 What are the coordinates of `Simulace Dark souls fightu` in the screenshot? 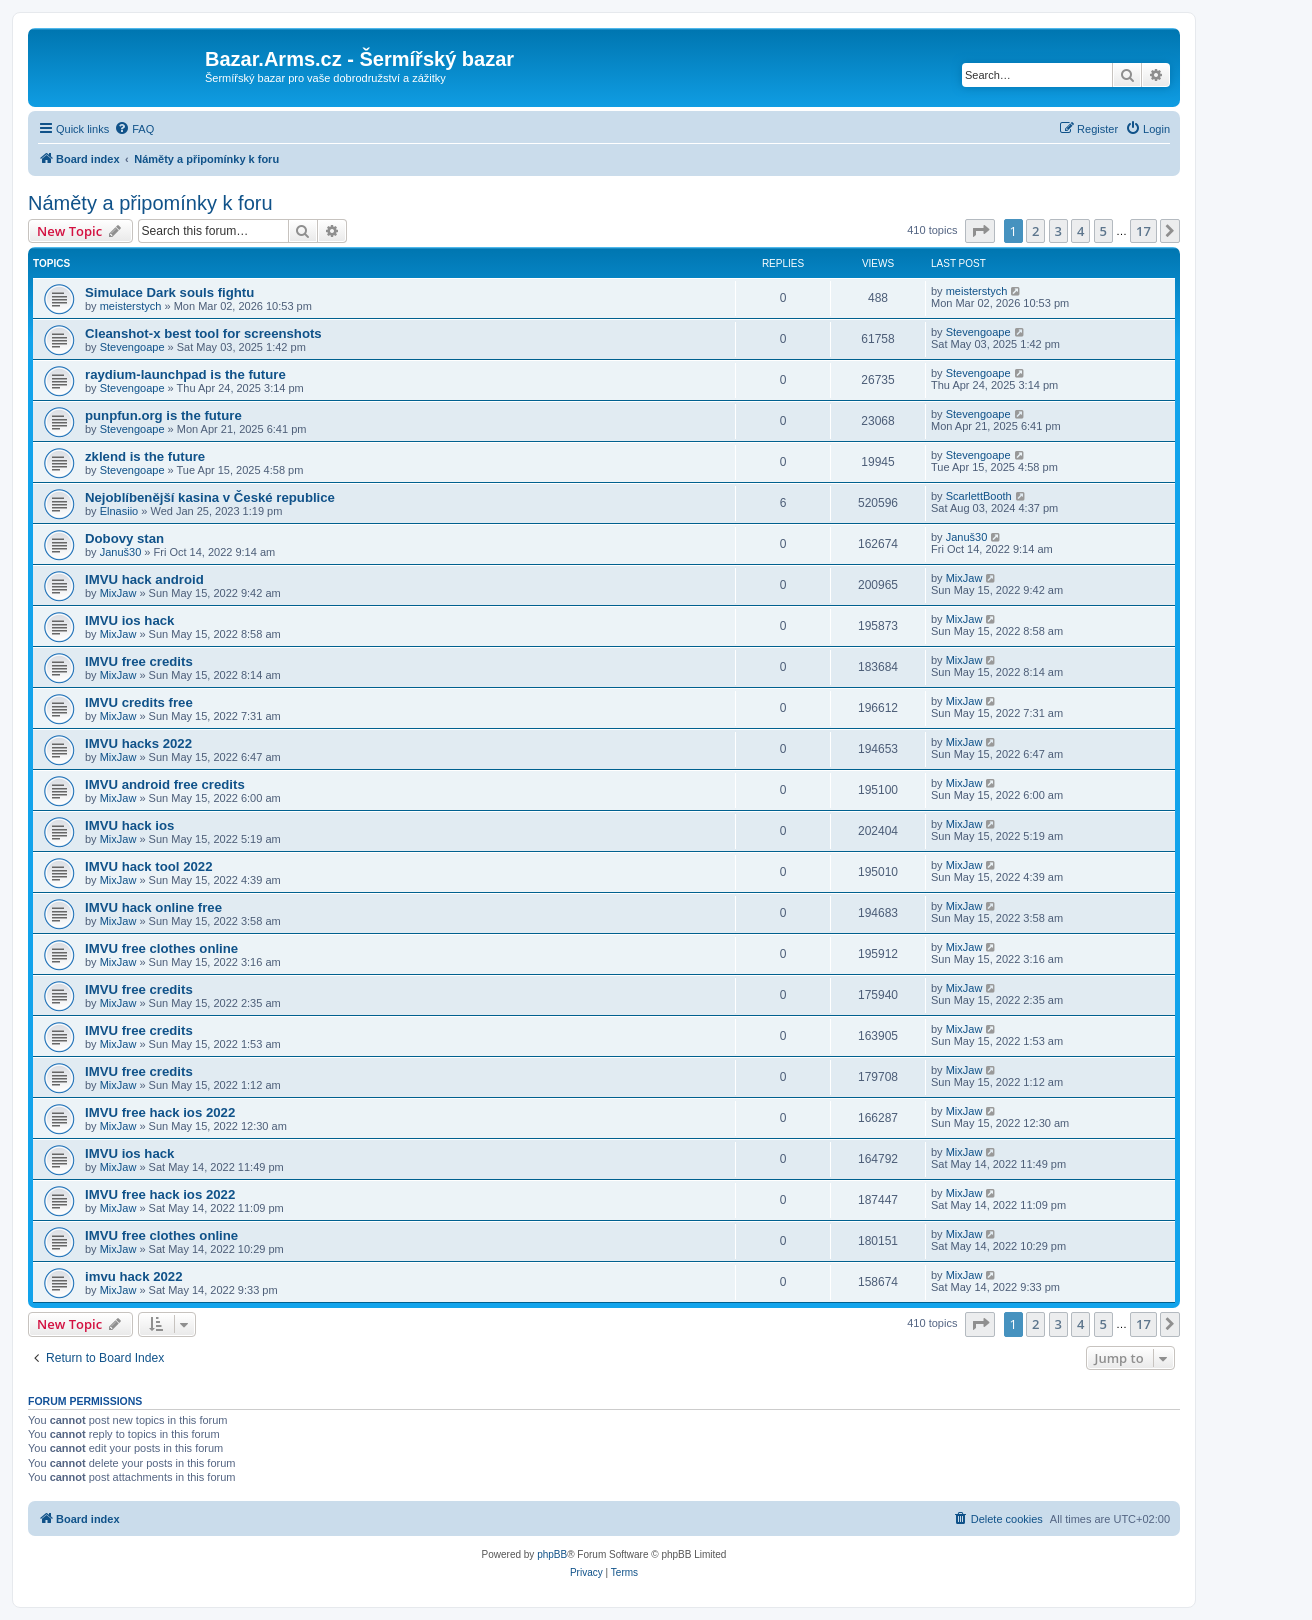 It's located at (169, 292).